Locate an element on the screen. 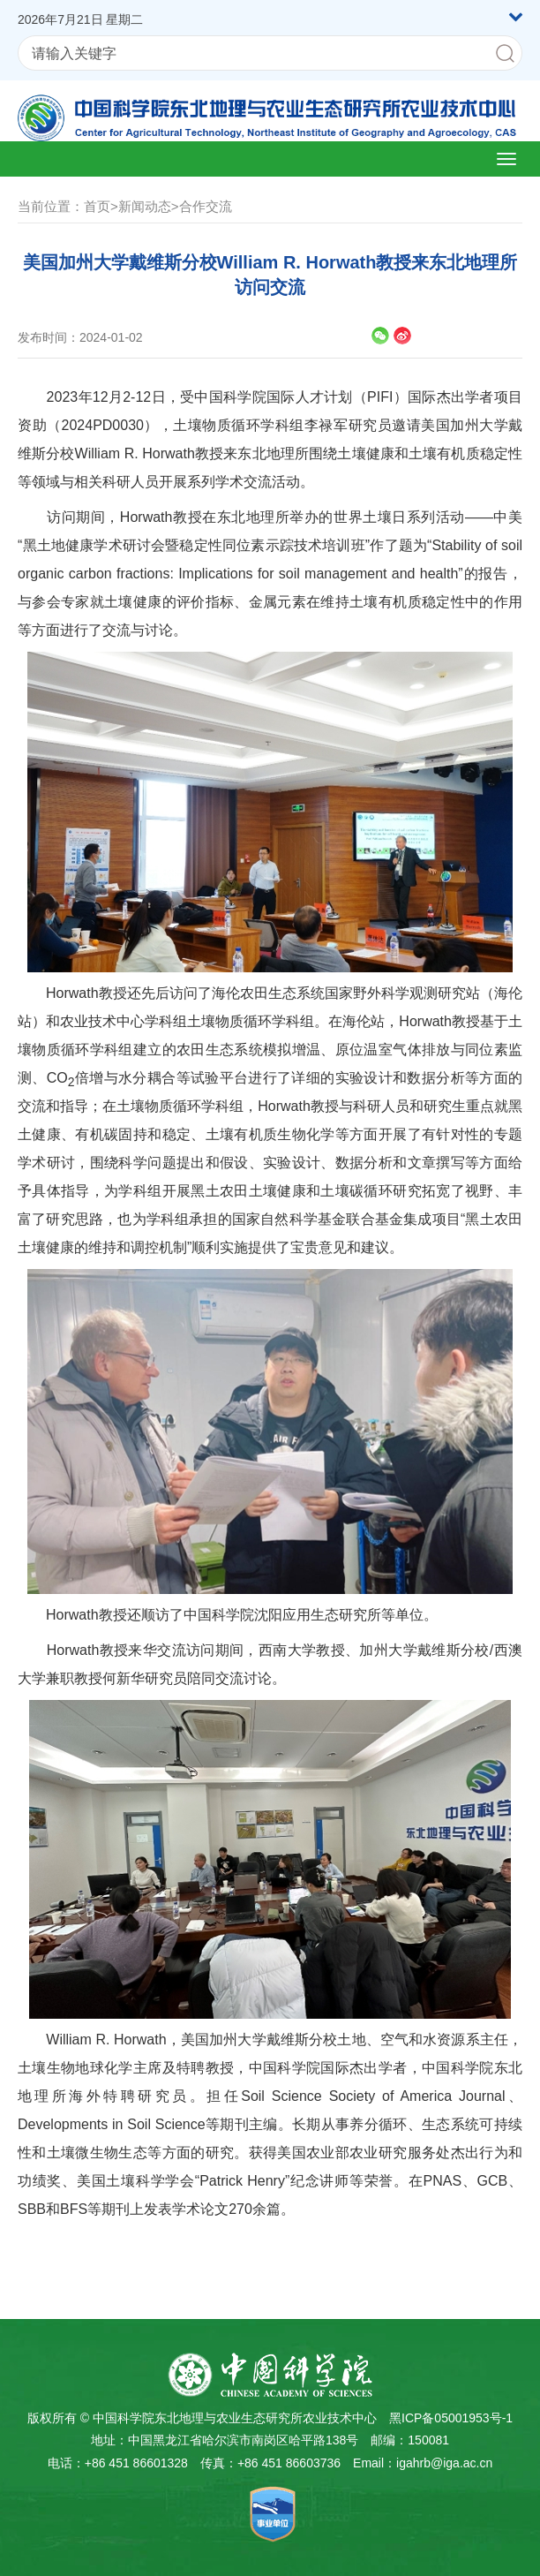 This screenshot has width=540, height=2576. 黑ICP备05001953号-1 is located at coordinates (451, 2418).